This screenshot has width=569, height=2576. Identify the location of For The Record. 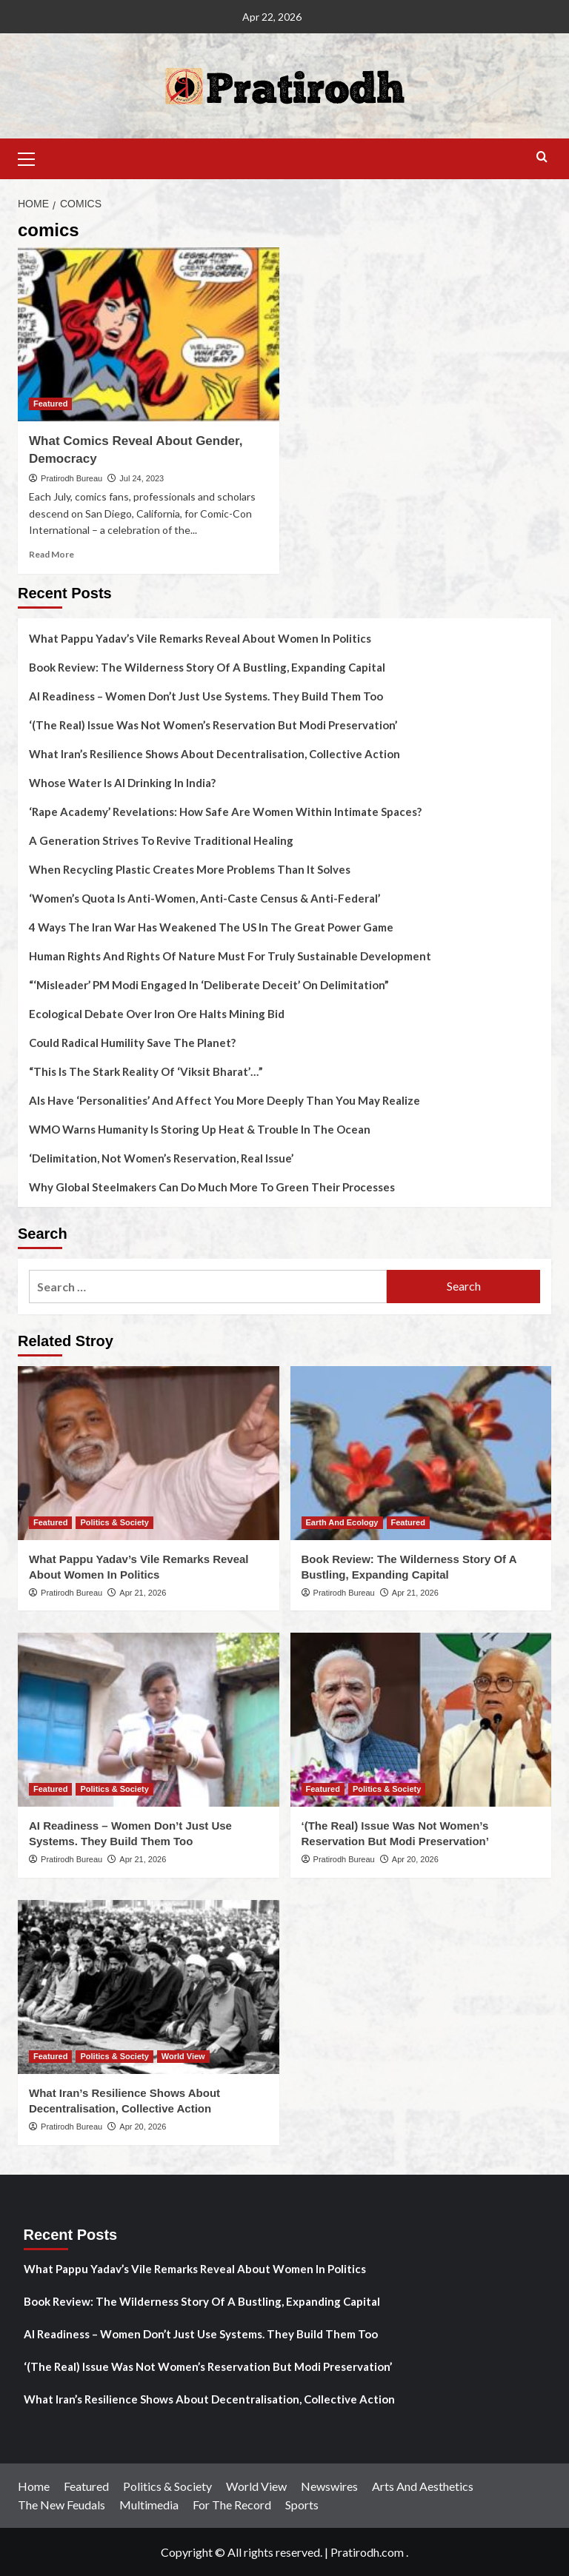
(232, 2505).